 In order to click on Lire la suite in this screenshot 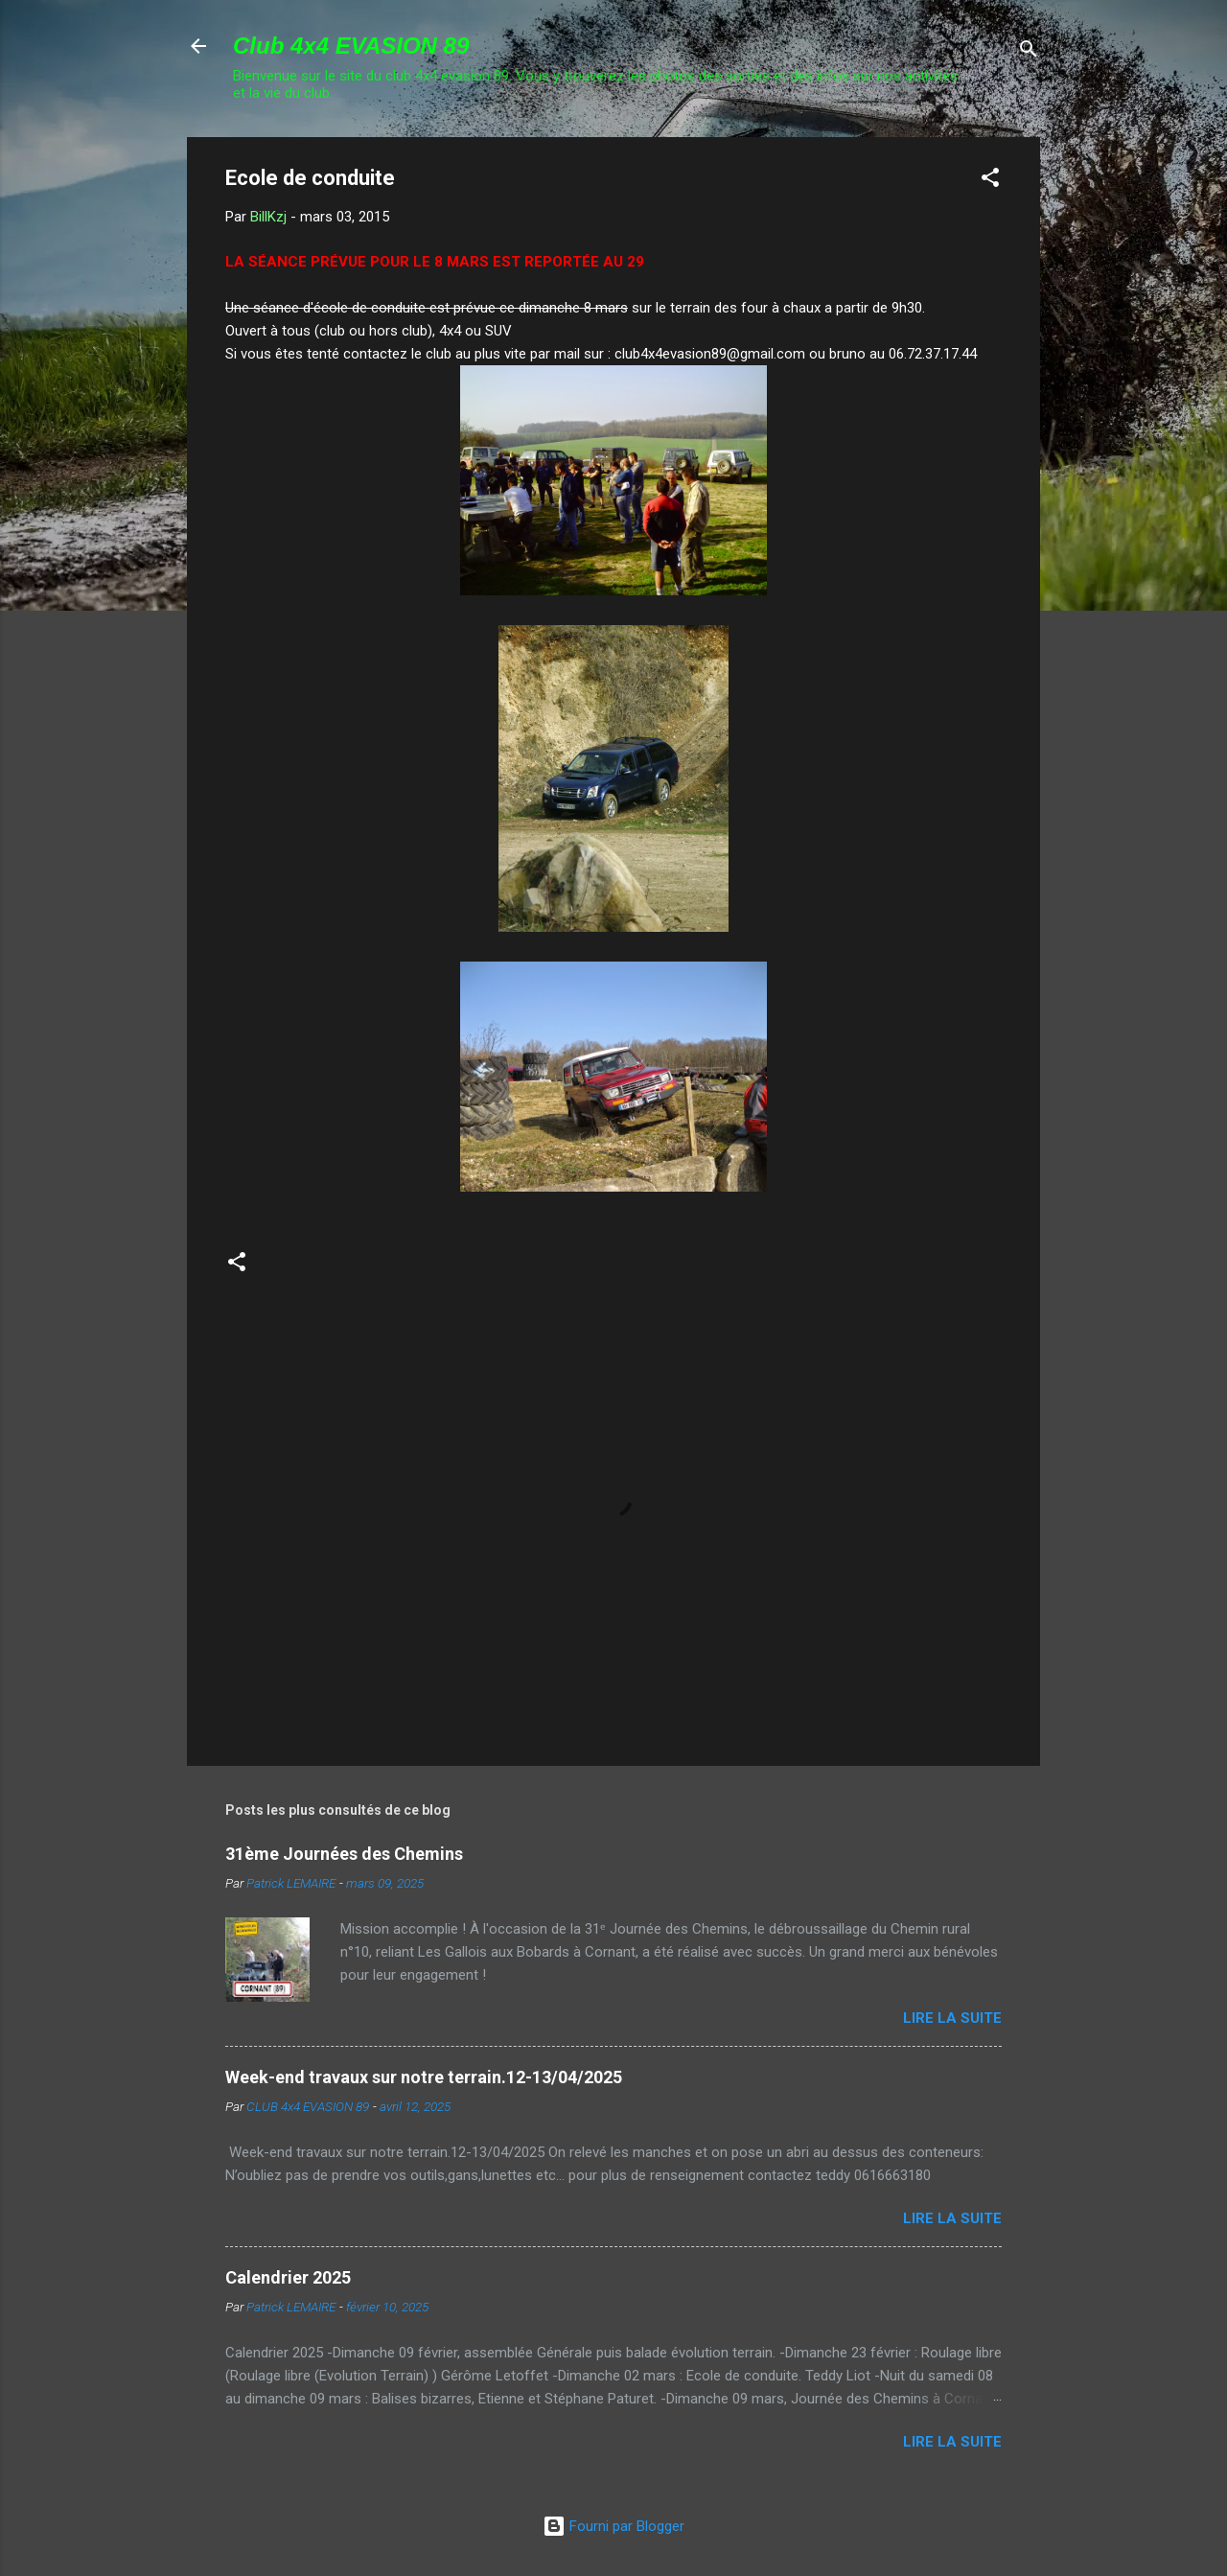, I will do `click(952, 2018)`.